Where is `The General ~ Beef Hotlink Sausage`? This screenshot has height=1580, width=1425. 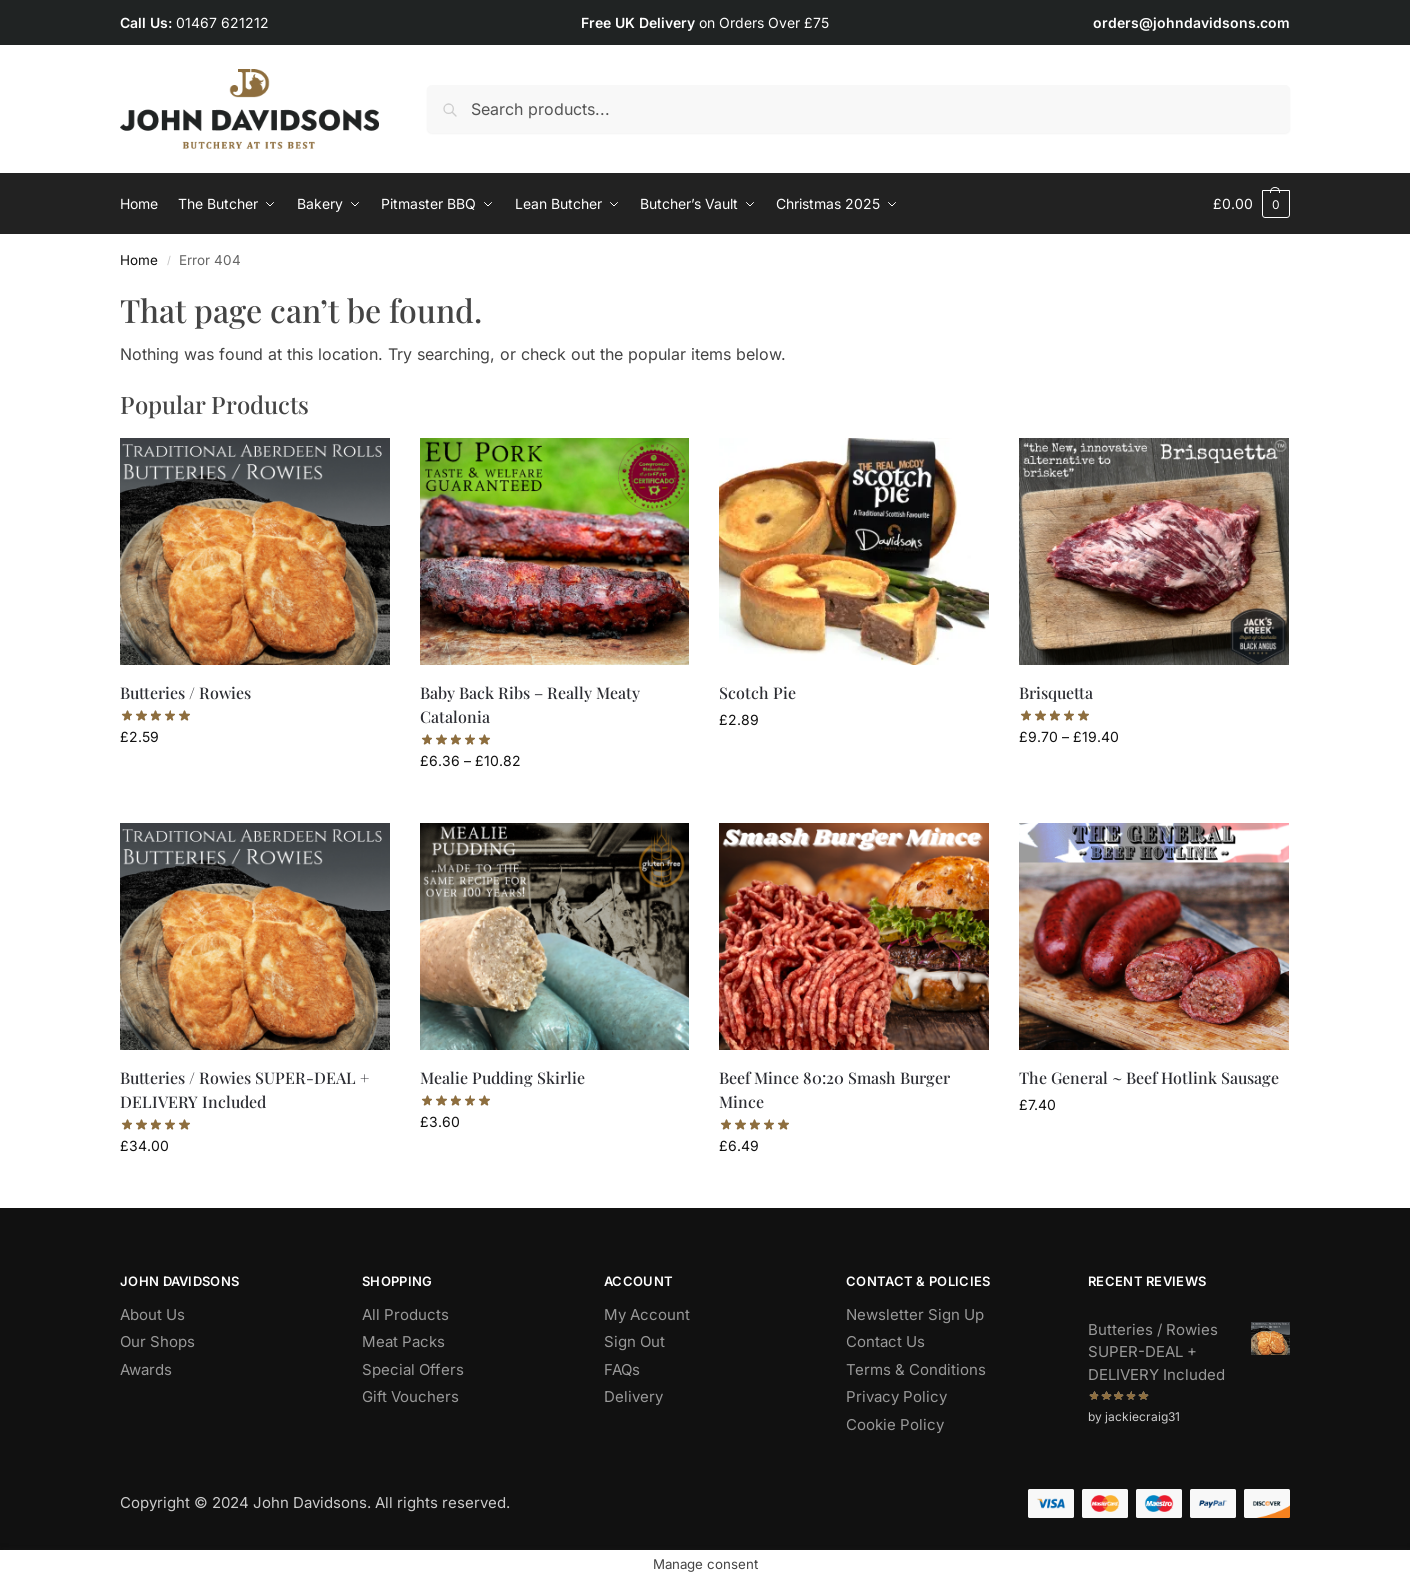
The General ~ Beef Hotlink Sausage is located at coordinates (1149, 1077).